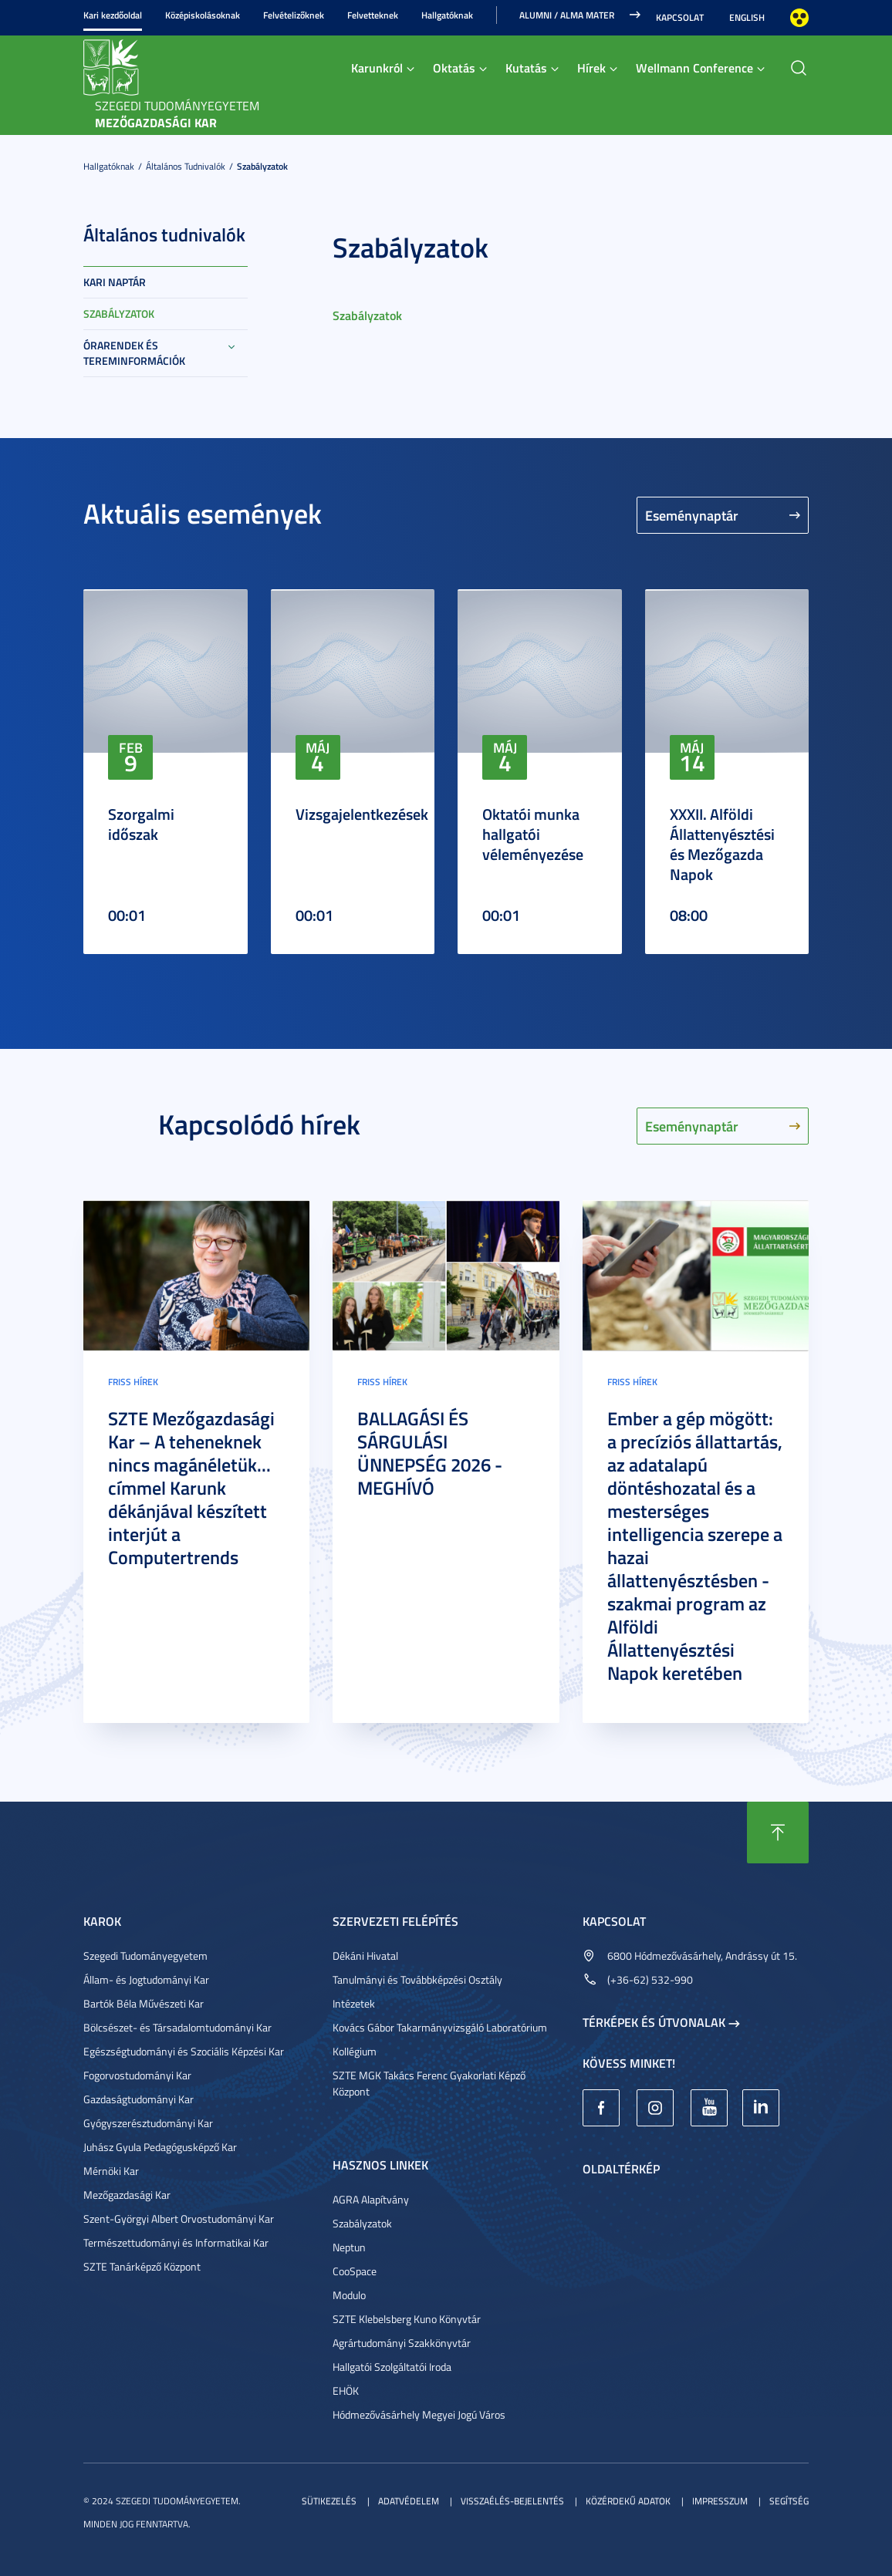 Image resolution: width=892 pixels, height=2576 pixels. What do you see at coordinates (429, 1453) in the screenshot?
I see `BALLAGÁSI ÉS SÁRGULÁSI ÜNNEPSÉG 2026 - MEGHÍVÓ` at bounding box center [429, 1453].